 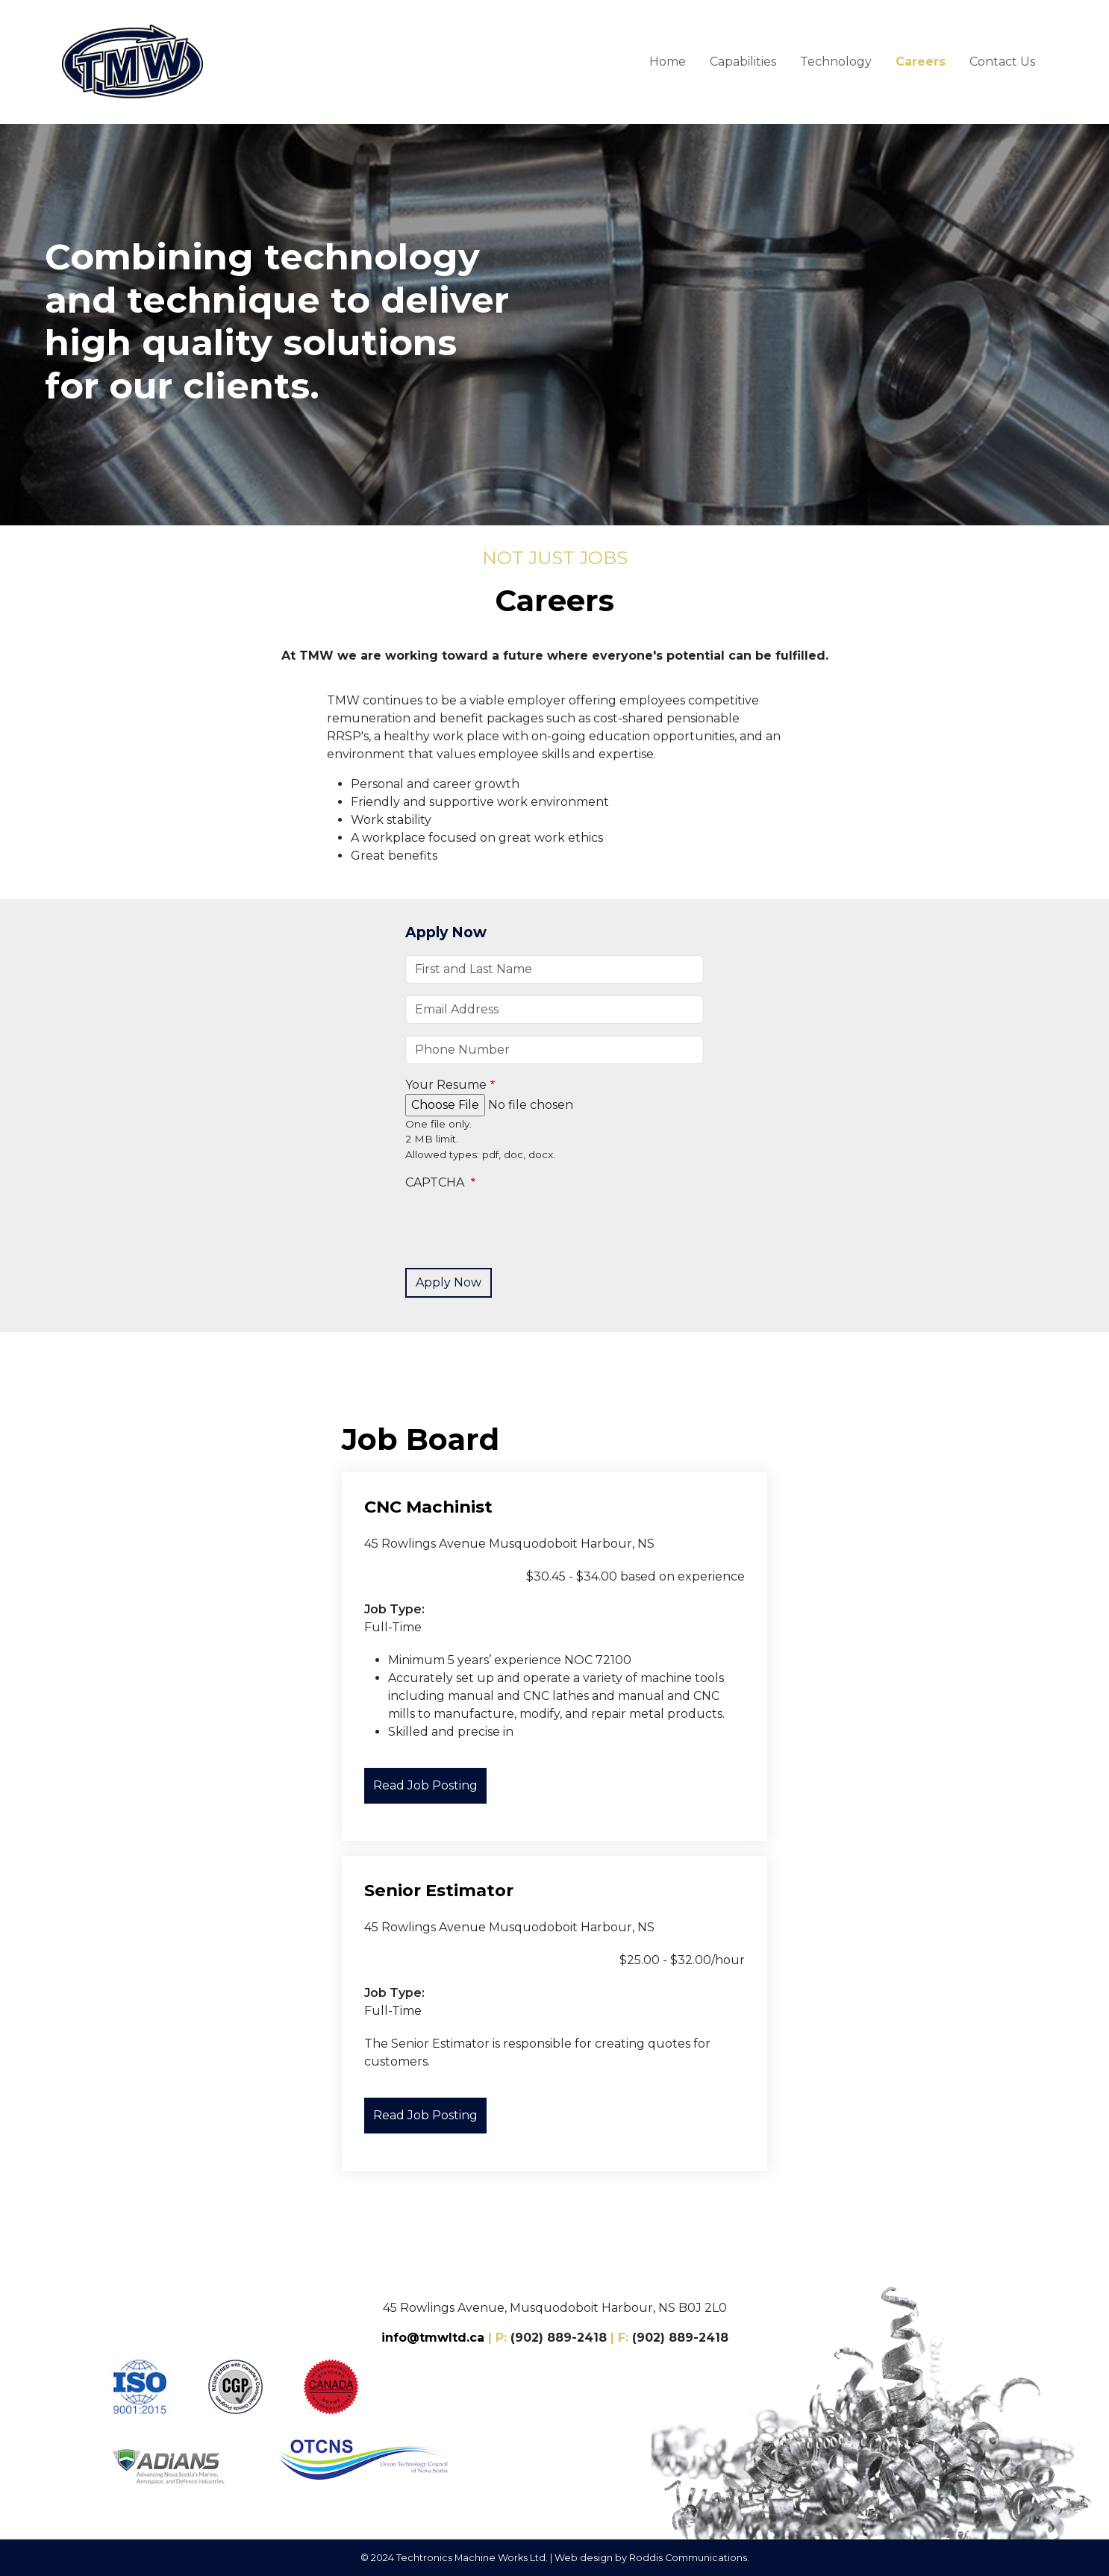 I want to click on Capabilities, so click(x=743, y=61).